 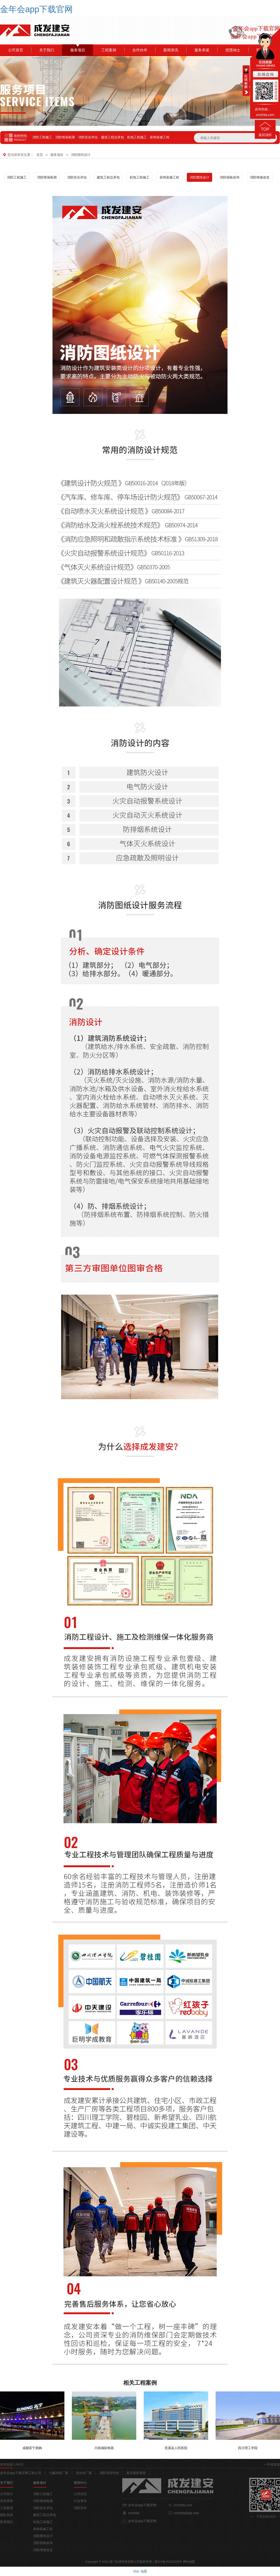 What do you see at coordinates (246, 80) in the screenshot?
I see `在线客服` at bounding box center [246, 80].